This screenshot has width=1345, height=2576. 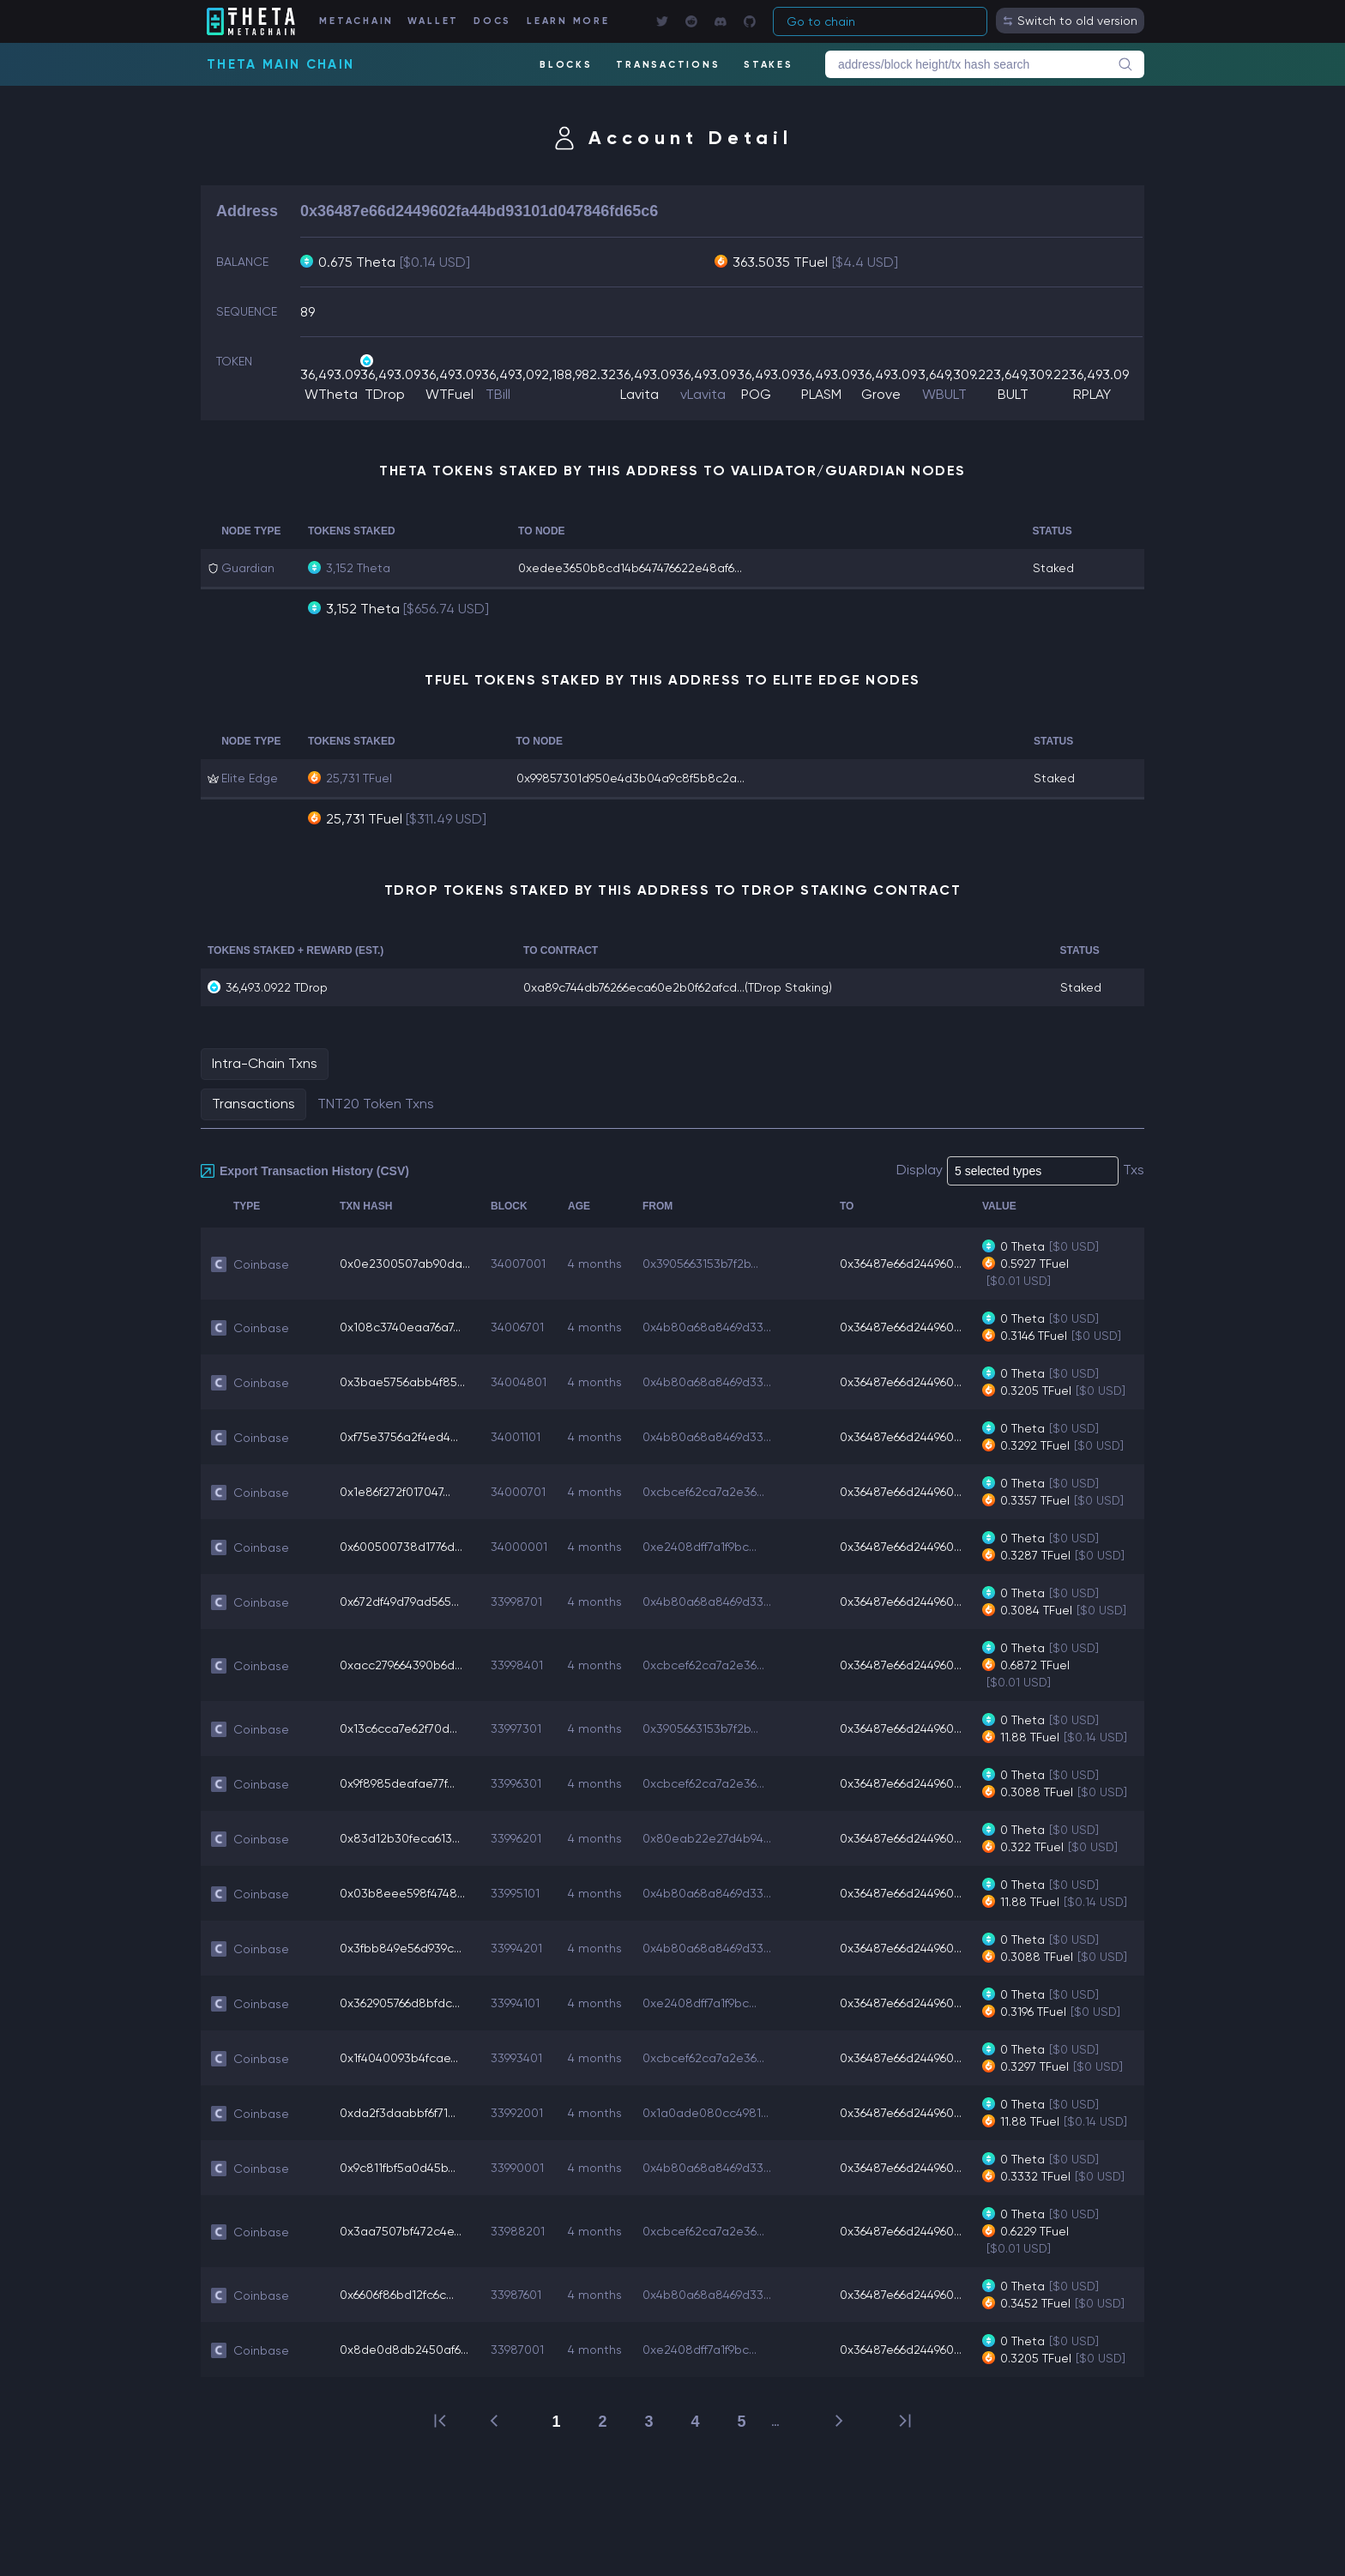 I want to click on 0xf75e3756a2f4ed4..., so click(x=399, y=1437).